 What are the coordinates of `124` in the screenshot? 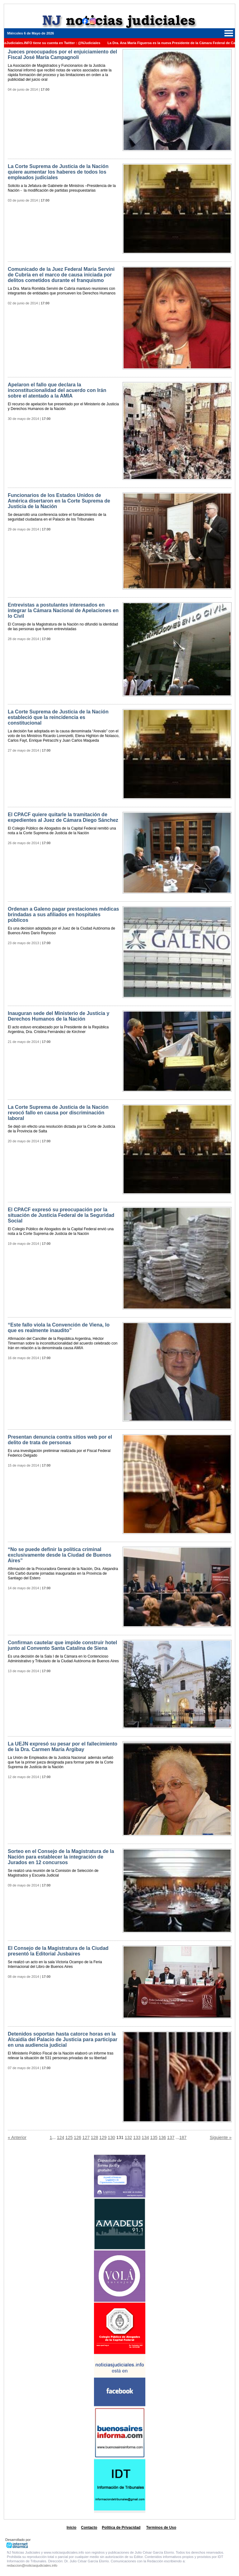 It's located at (60, 2137).